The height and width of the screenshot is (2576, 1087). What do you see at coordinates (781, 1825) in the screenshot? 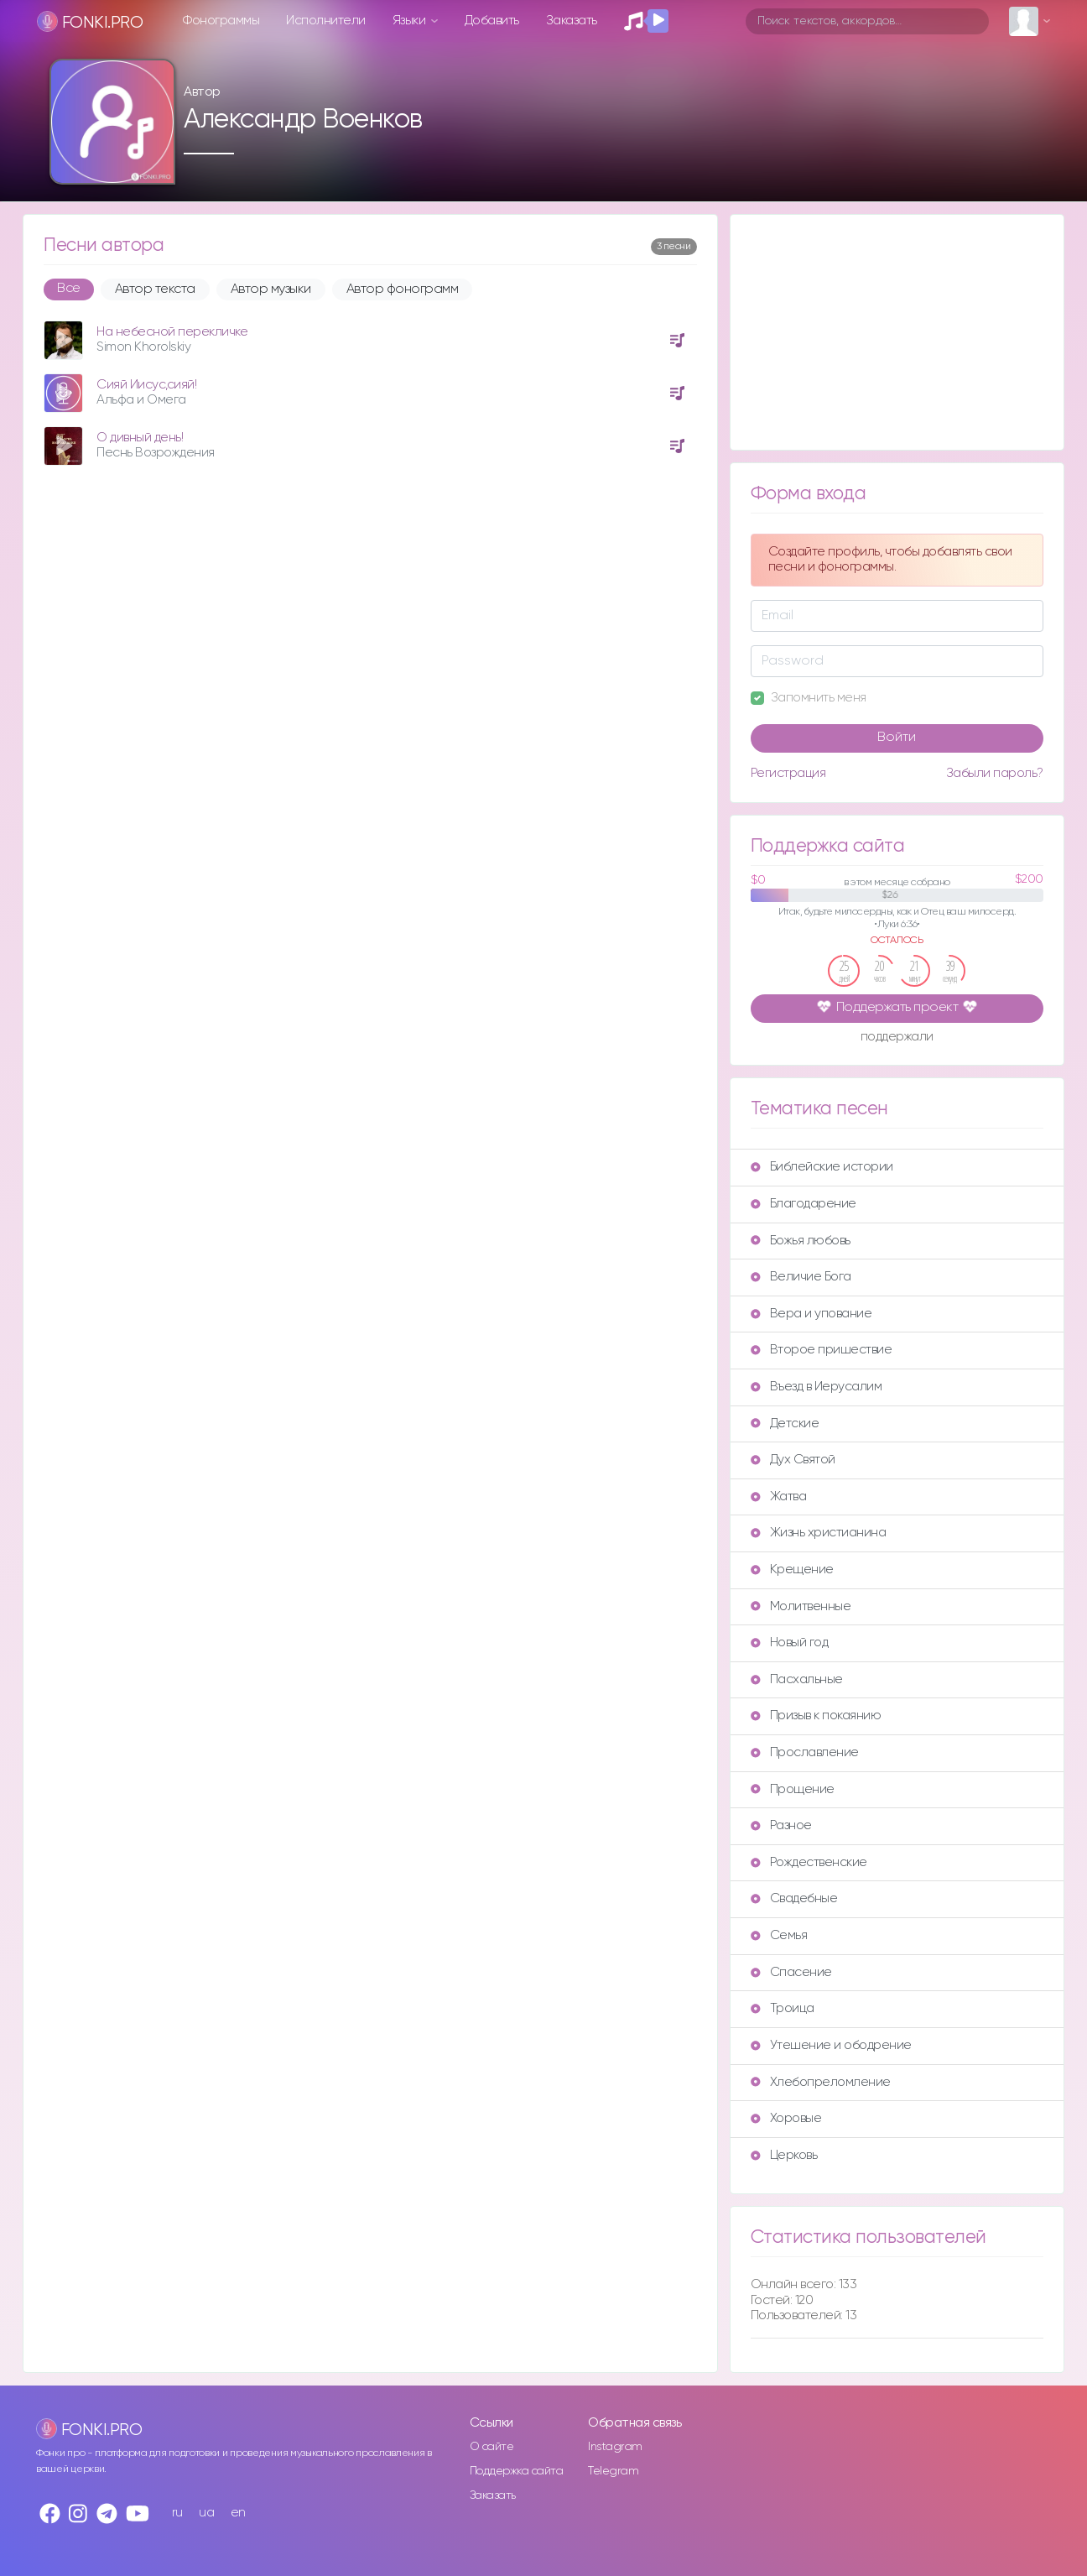
I see `Разное` at bounding box center [781, 1825].